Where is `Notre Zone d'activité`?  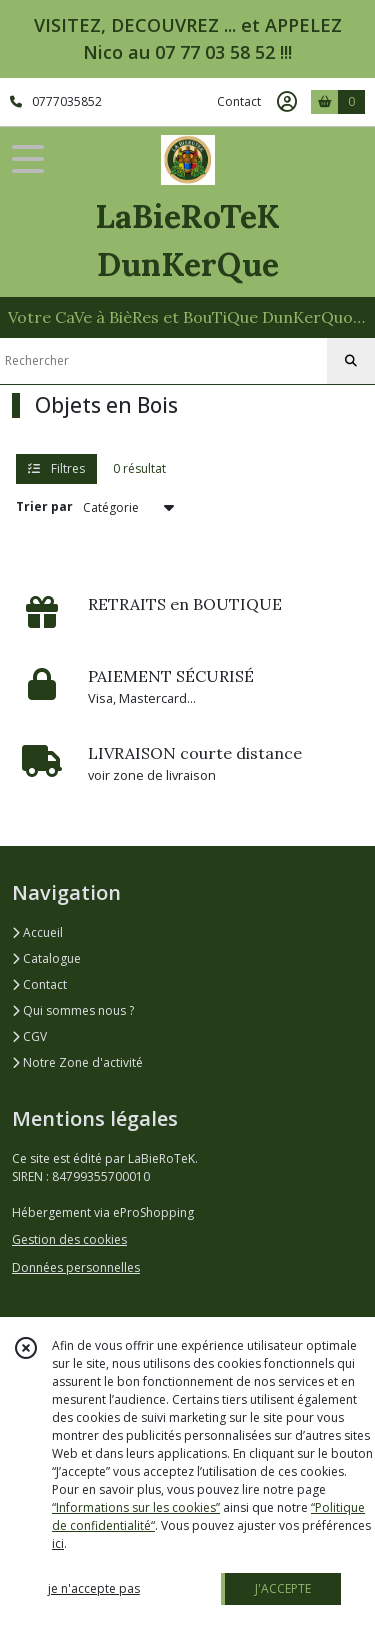
Notre Zone d'activité is located at coordinates (77, 1062).